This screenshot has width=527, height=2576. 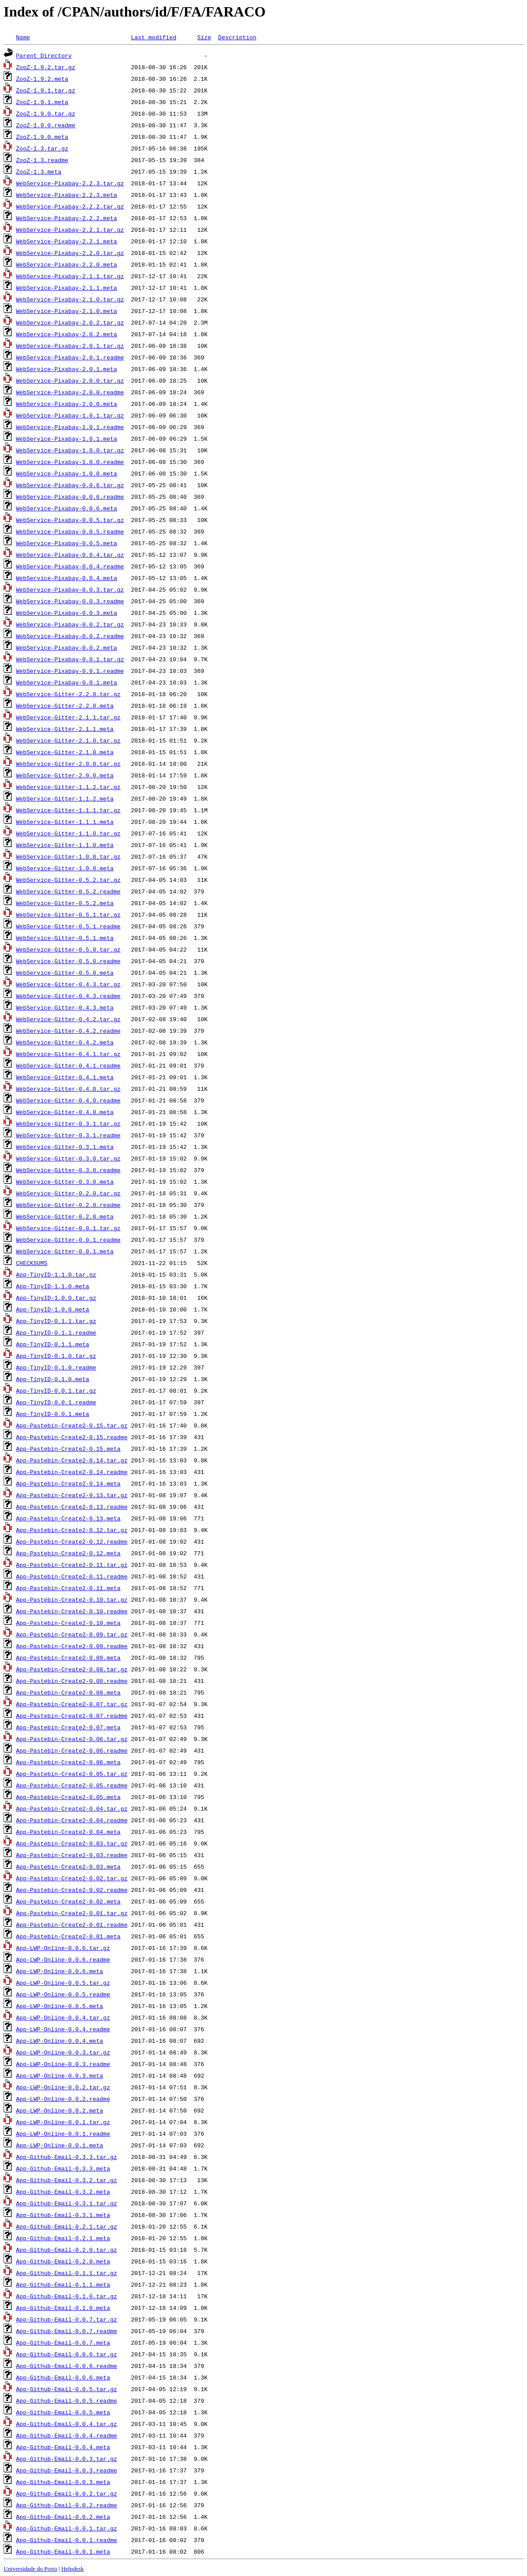 I want to click on App-Pastebin-Create2-0.05.tar.gz, so click(x=72, y=1774).